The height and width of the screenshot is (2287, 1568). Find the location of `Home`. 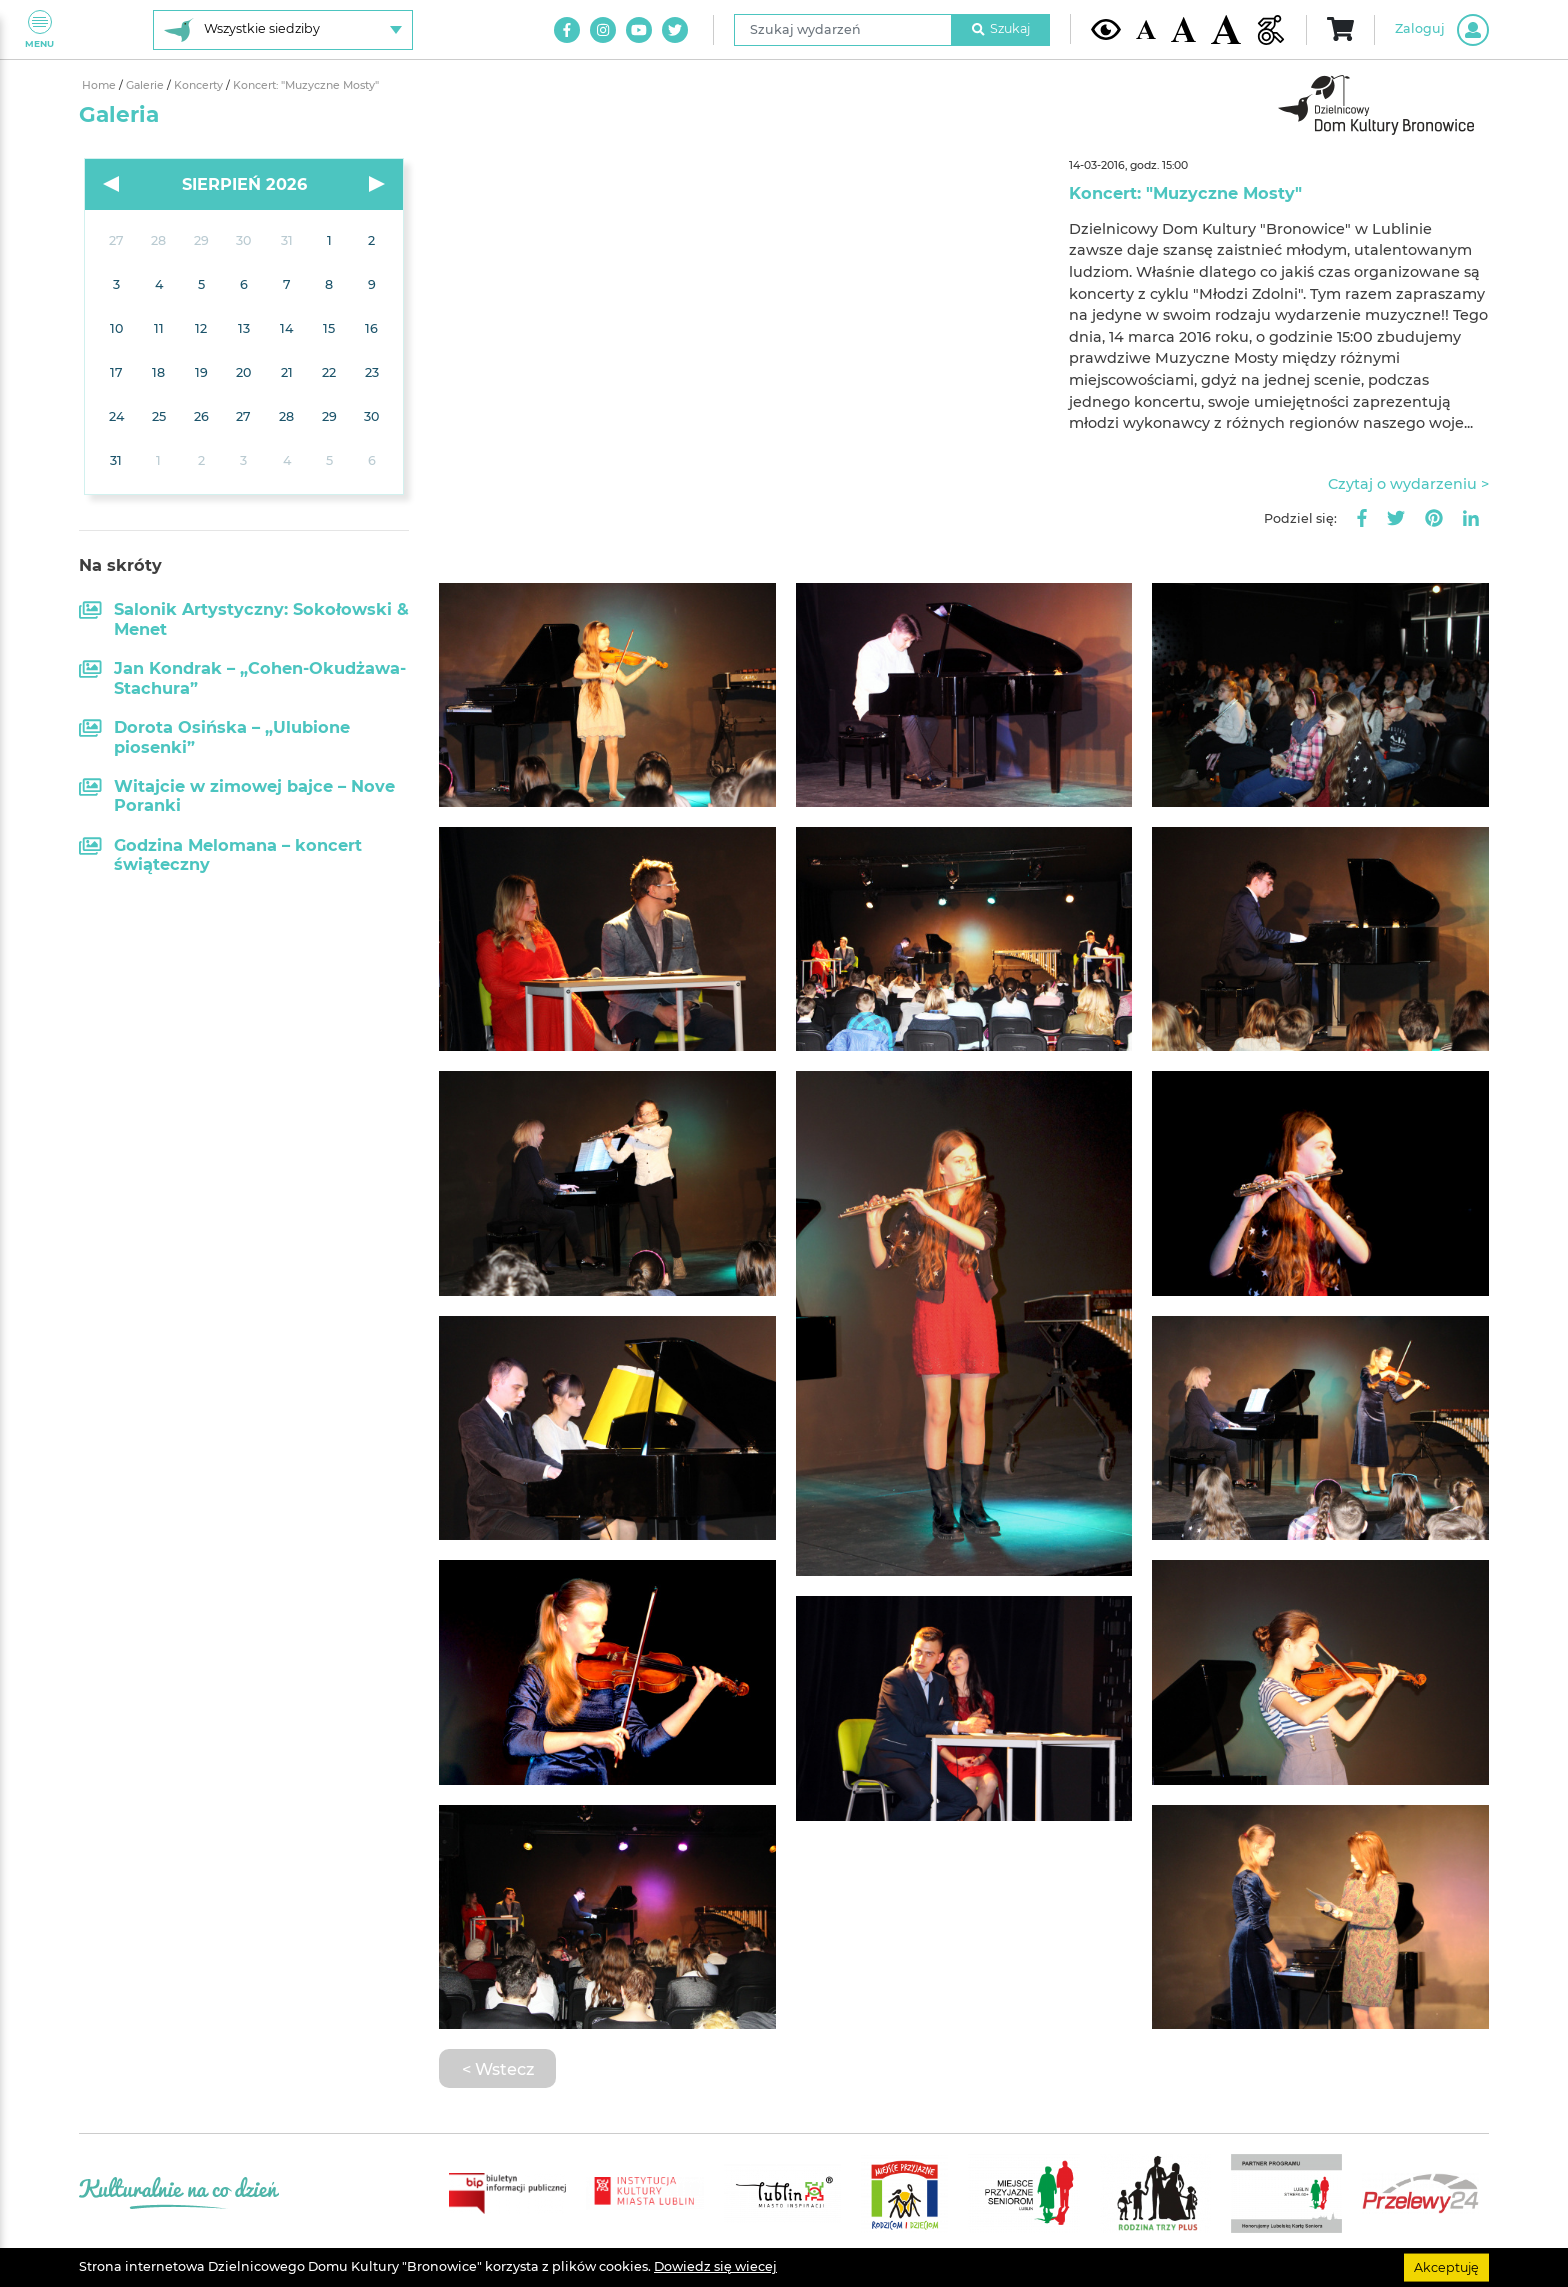

Home is located at coordinates (100, 85).